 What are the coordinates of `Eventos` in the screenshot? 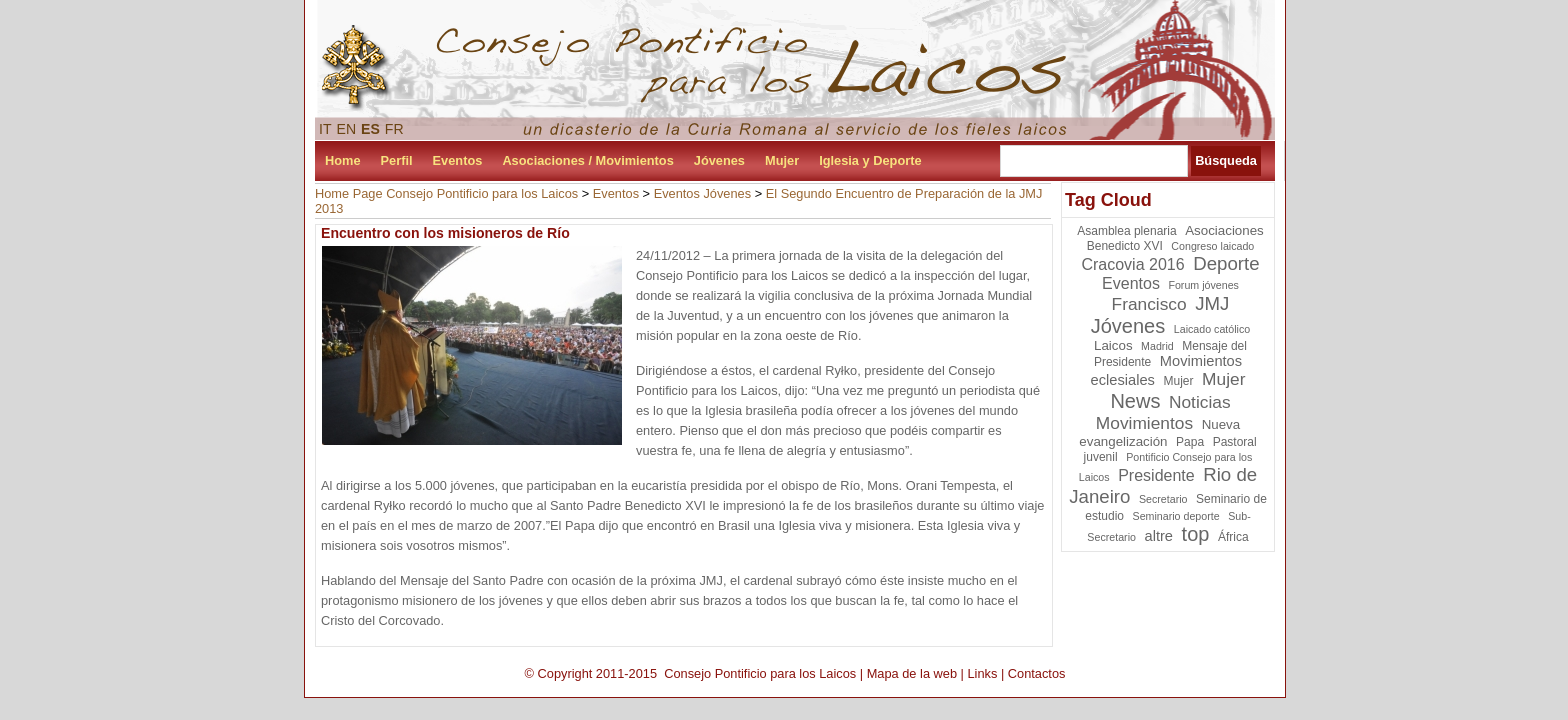 It's located at (458, 160).